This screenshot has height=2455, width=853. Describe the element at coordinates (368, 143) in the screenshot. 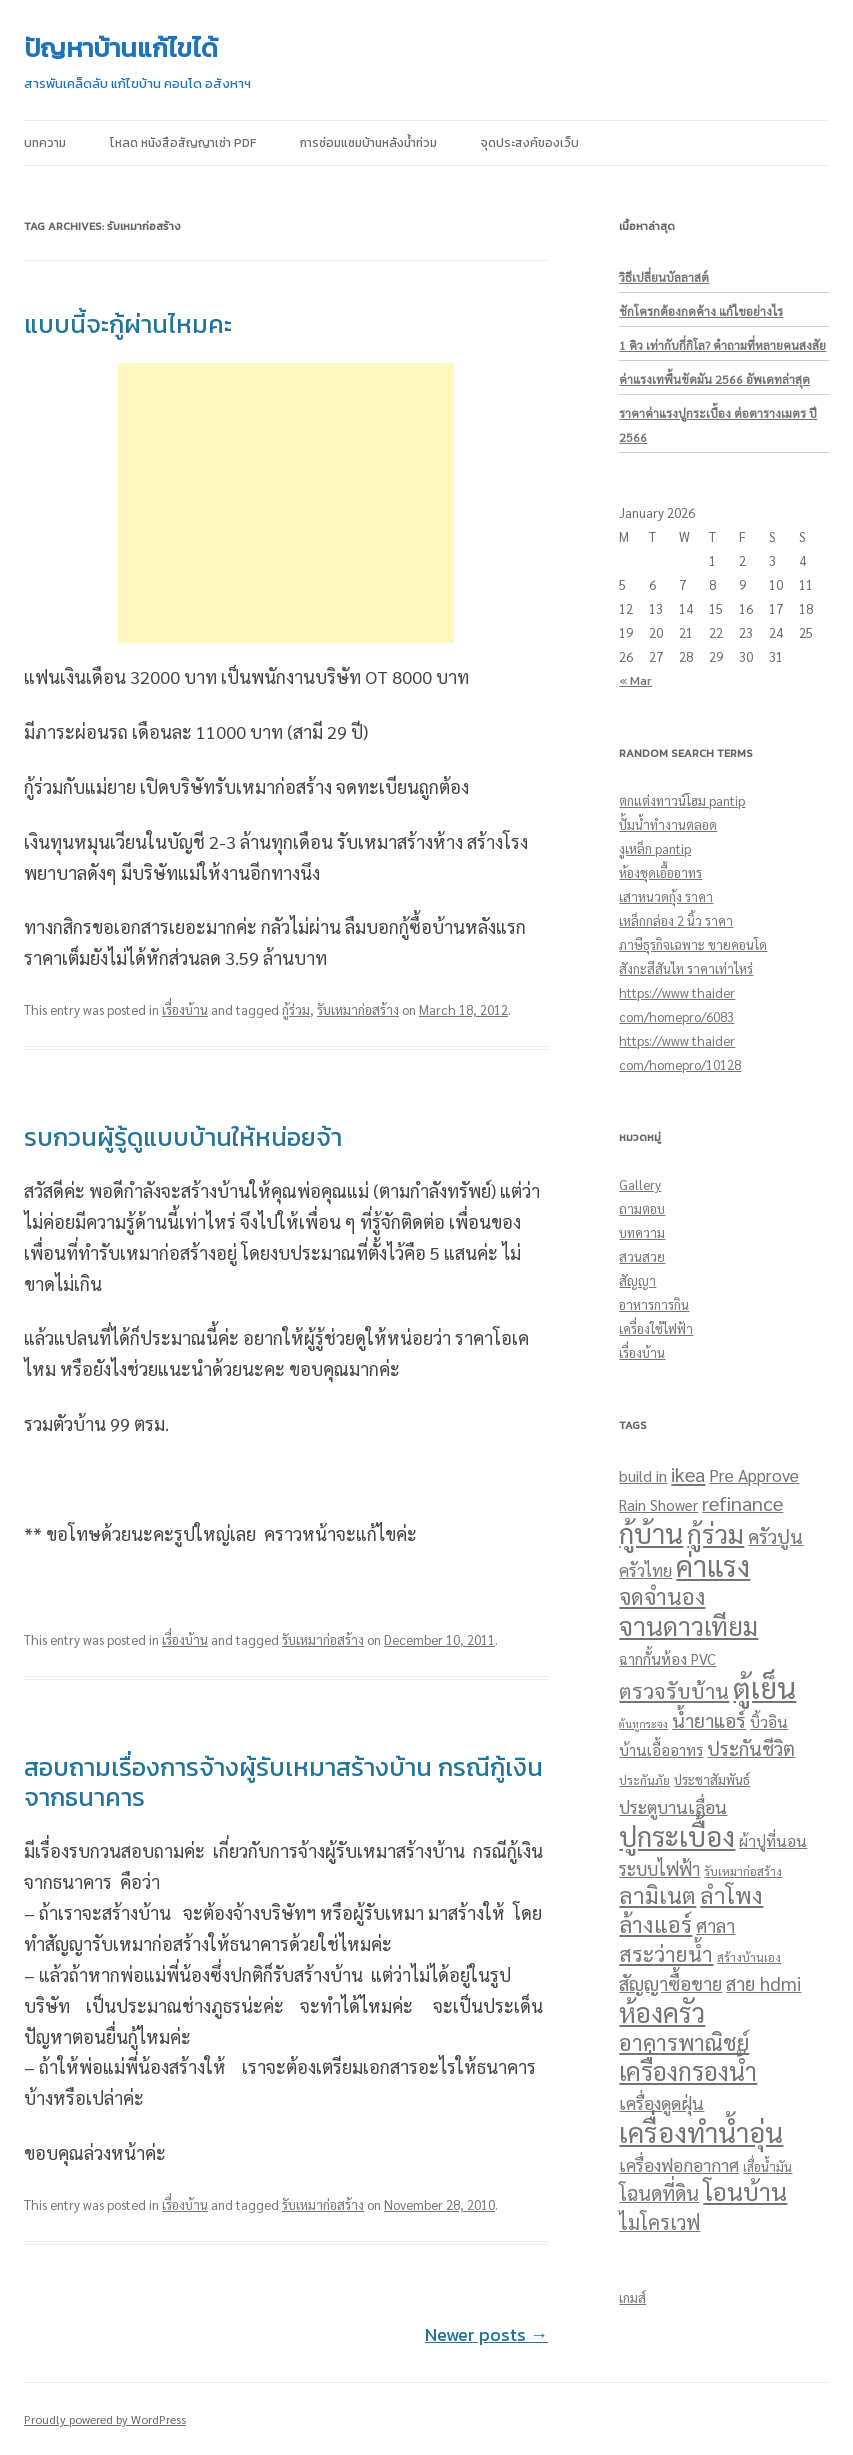

I see `การซ่อมแซมบ้านหลังน้ำท่วม` at that location.